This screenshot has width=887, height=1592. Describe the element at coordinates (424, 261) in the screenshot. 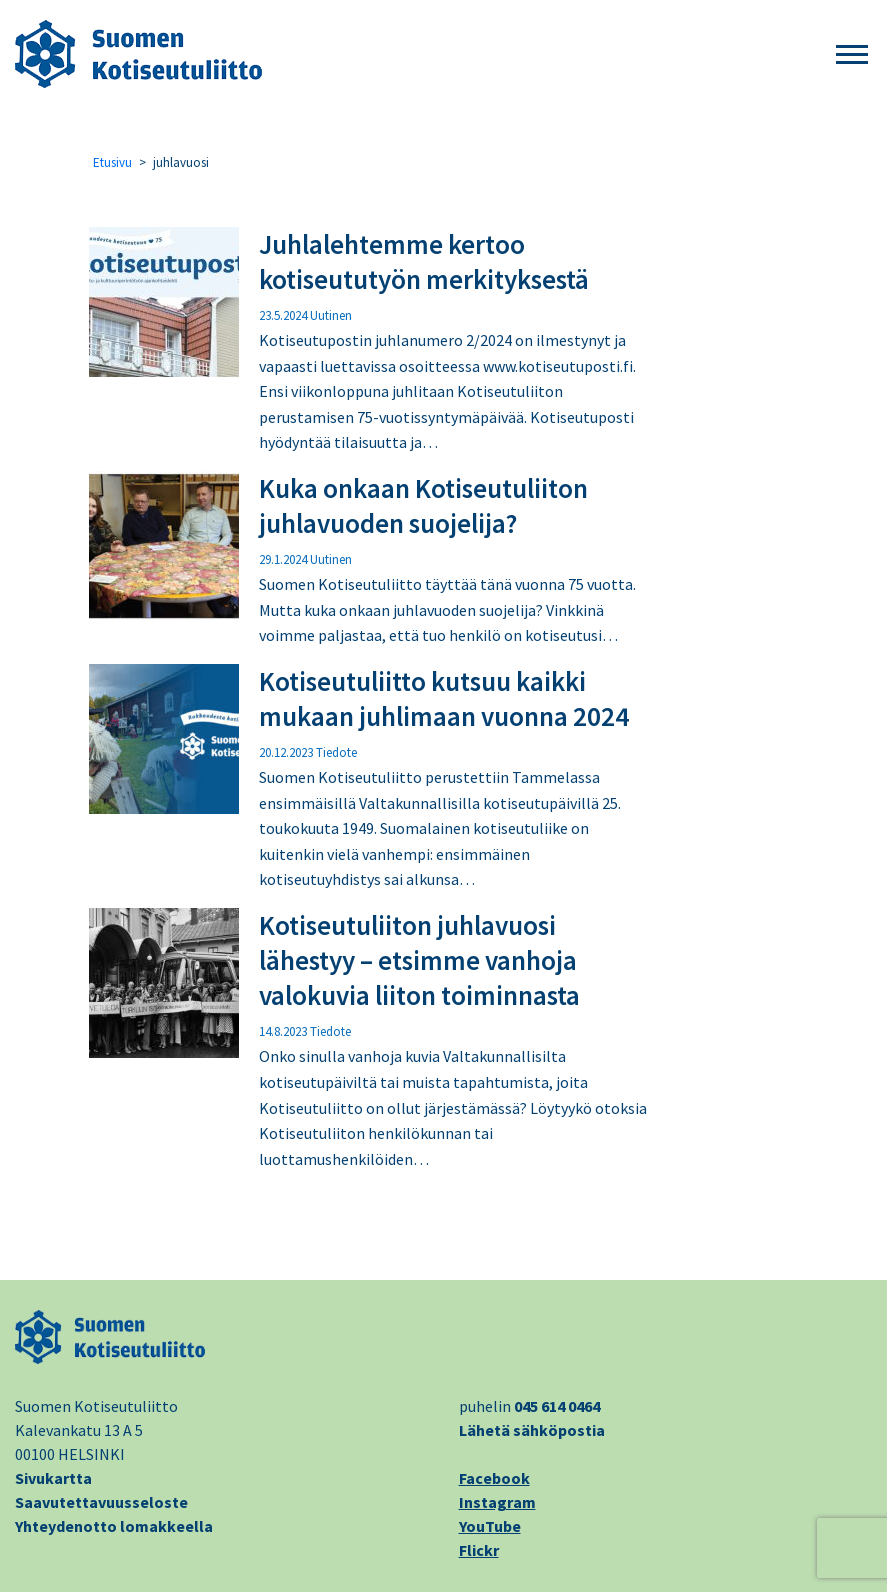

I see `Juhlalehtemme kertoo kotiseututyön merkityksestä` at that location.